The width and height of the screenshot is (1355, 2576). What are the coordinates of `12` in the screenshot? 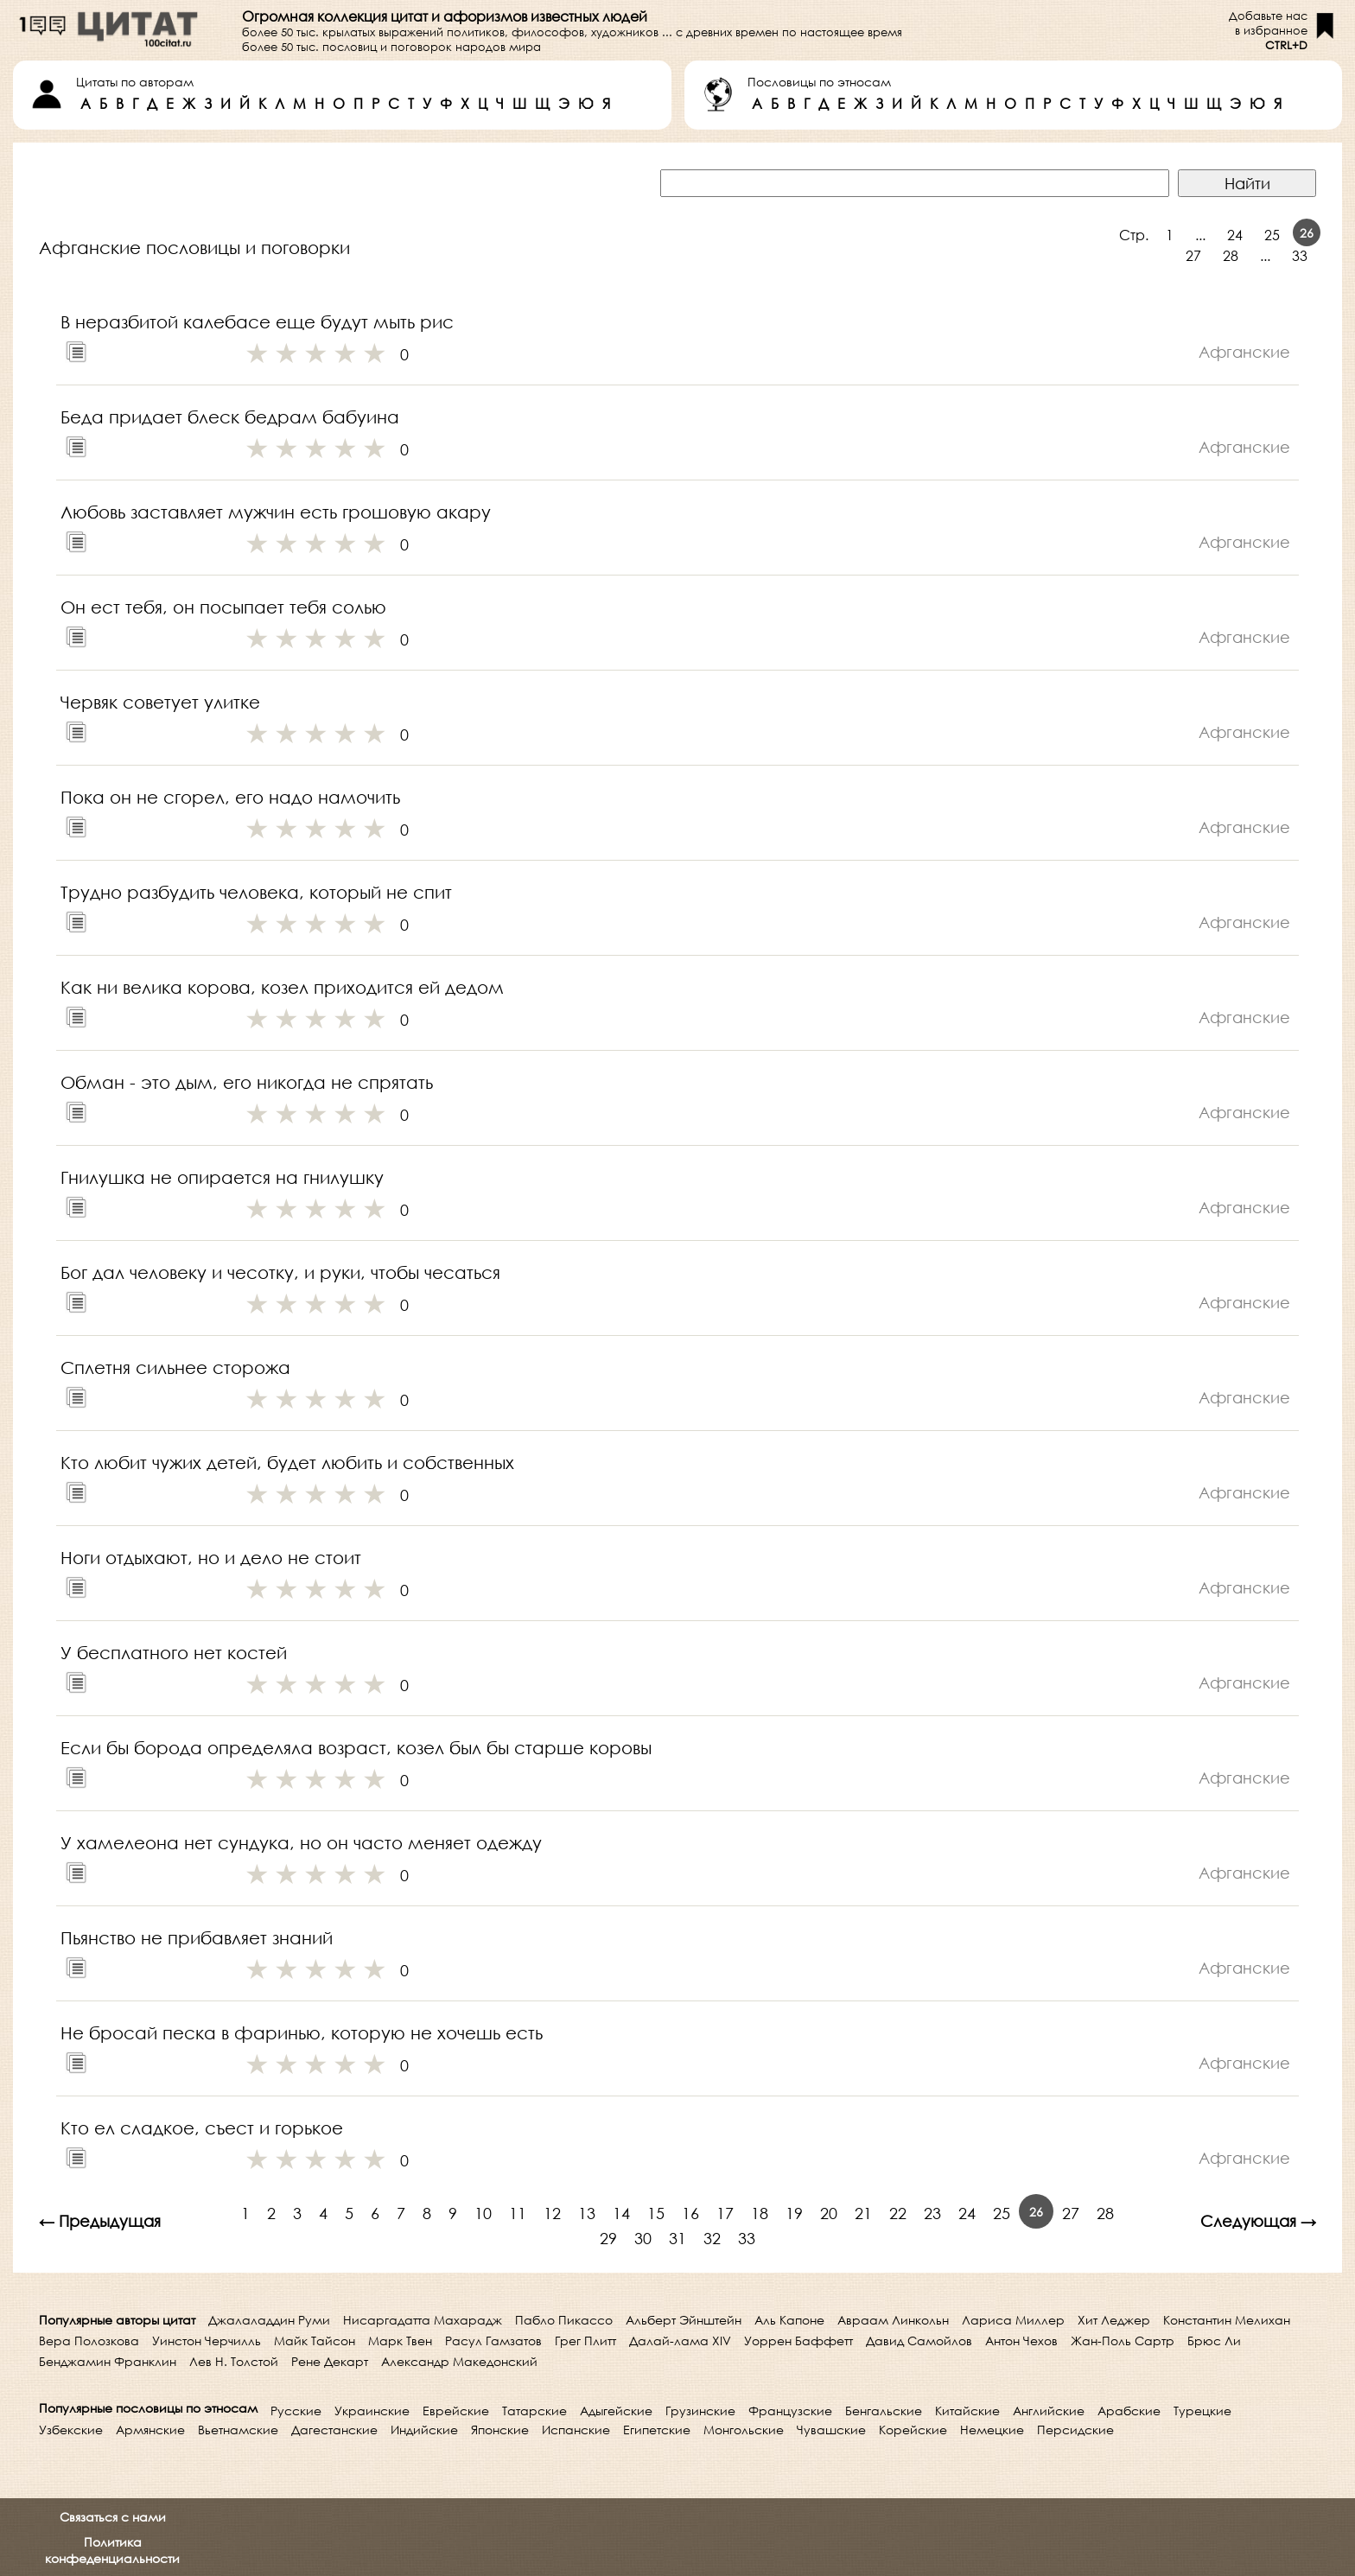 It's located at (552, 2213).